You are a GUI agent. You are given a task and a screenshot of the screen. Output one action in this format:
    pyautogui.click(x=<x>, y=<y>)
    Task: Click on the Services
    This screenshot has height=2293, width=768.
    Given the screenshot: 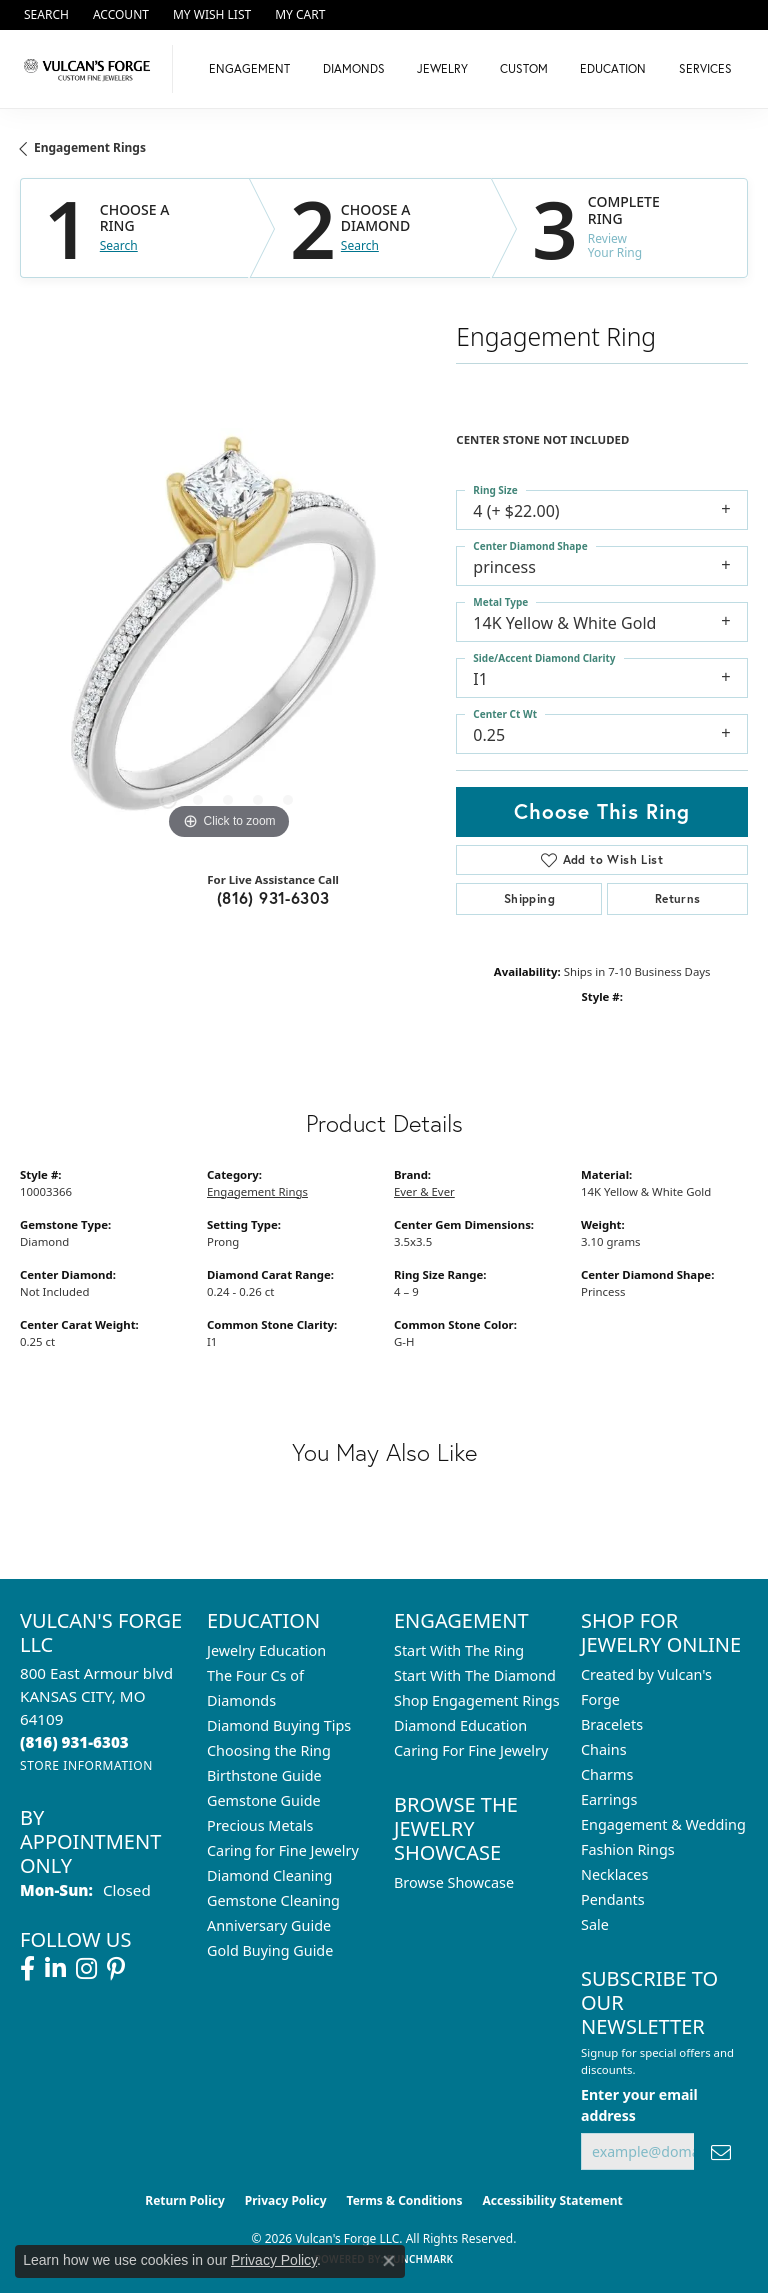 What is the action you would take?
    pyautogui.click(x=705, y=68)
    